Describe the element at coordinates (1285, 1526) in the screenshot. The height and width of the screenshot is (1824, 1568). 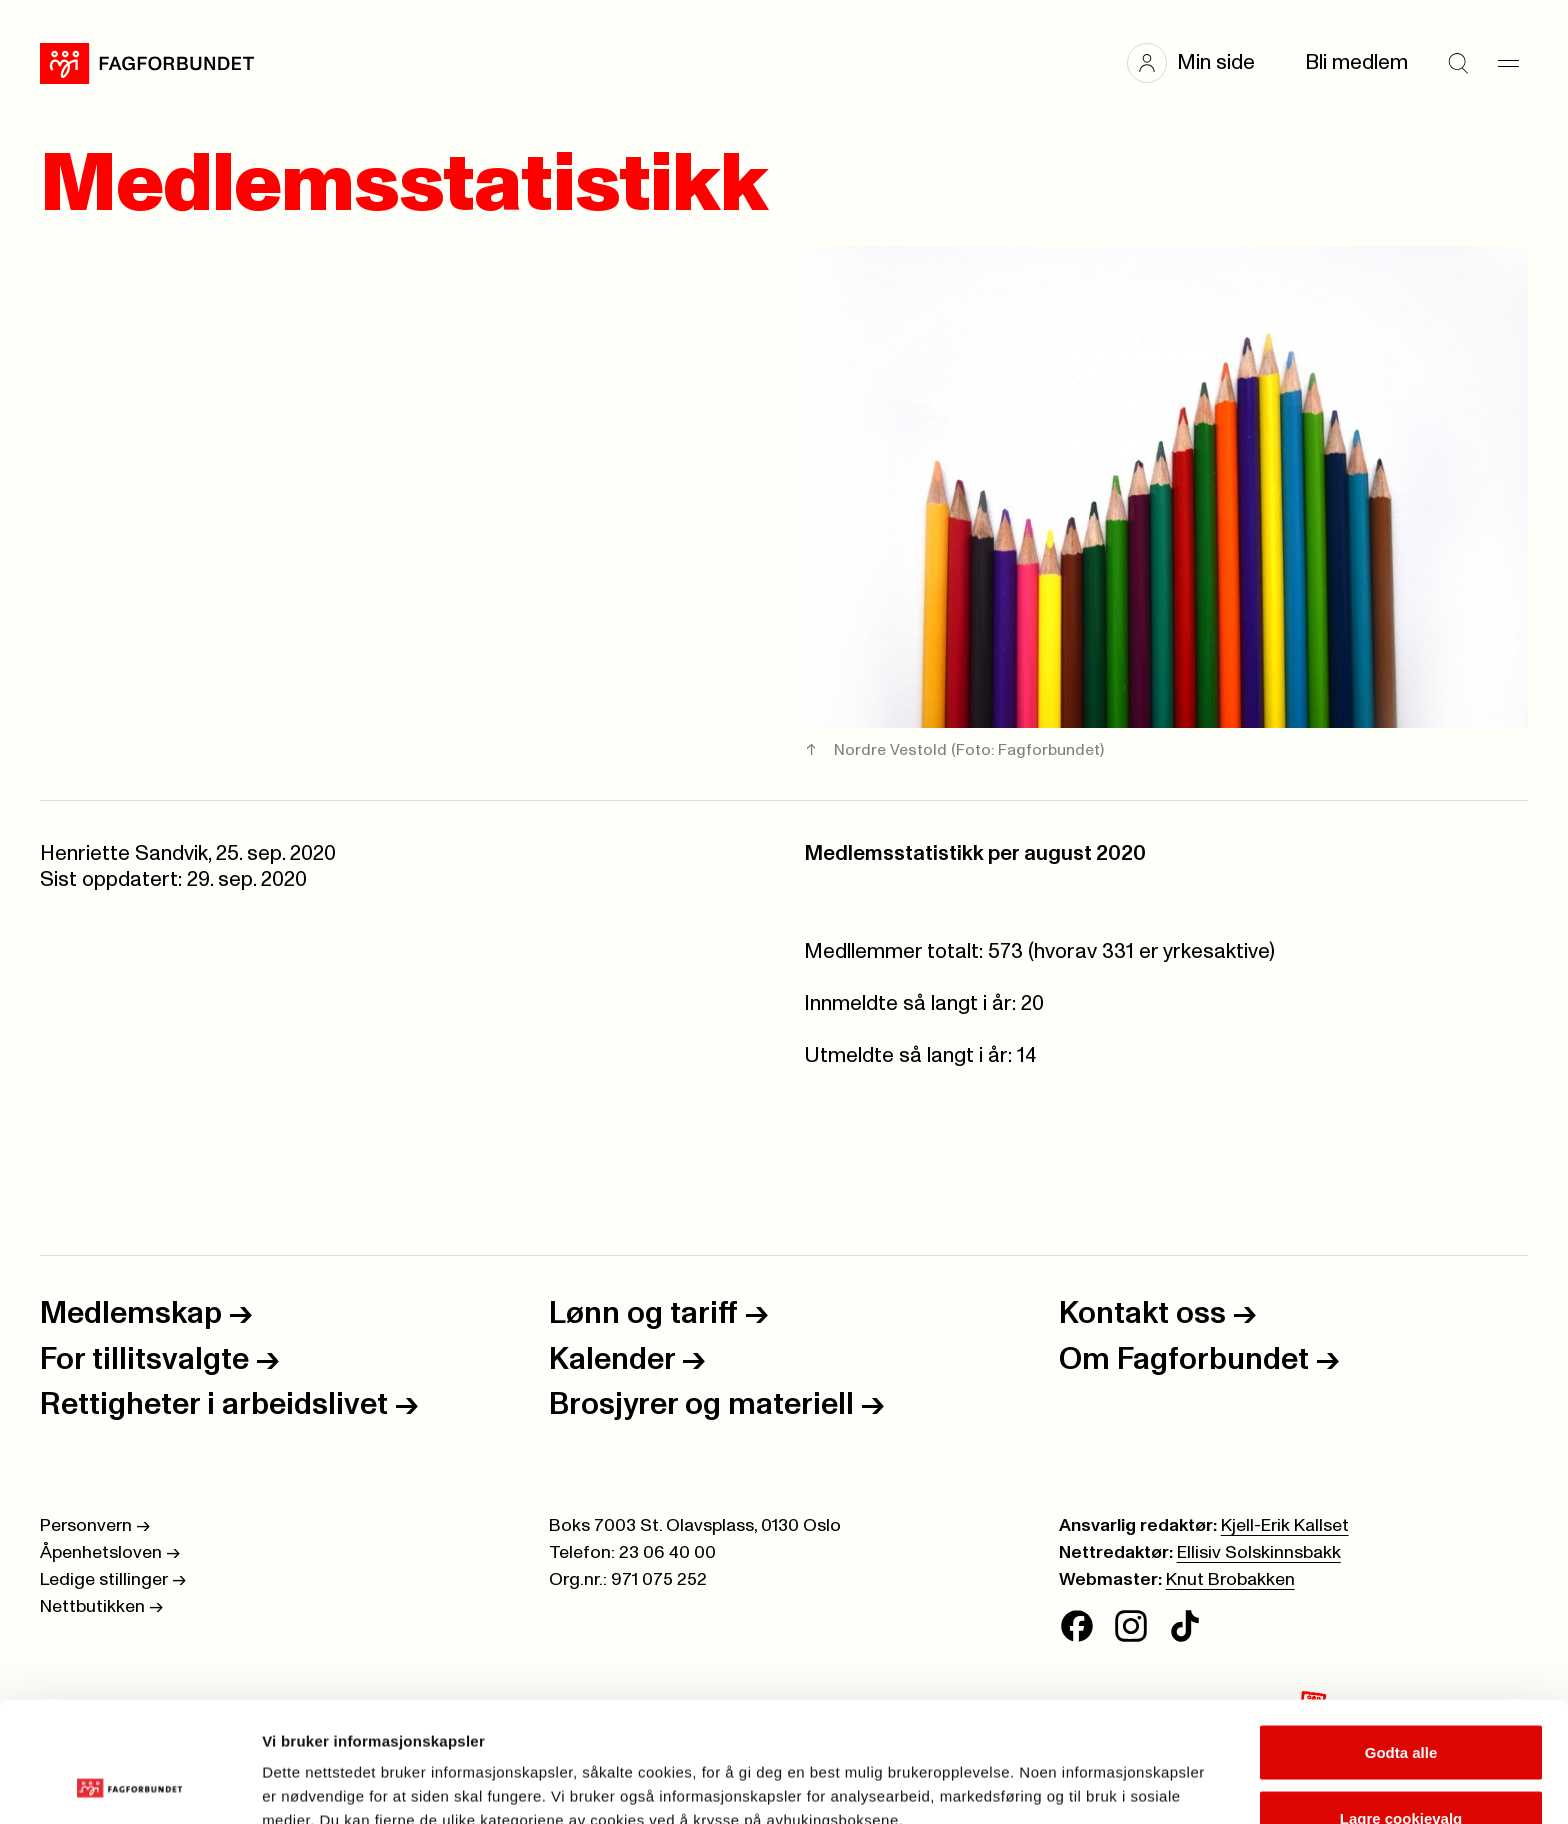
I see `Kjell-Erik Kallset` at that location.